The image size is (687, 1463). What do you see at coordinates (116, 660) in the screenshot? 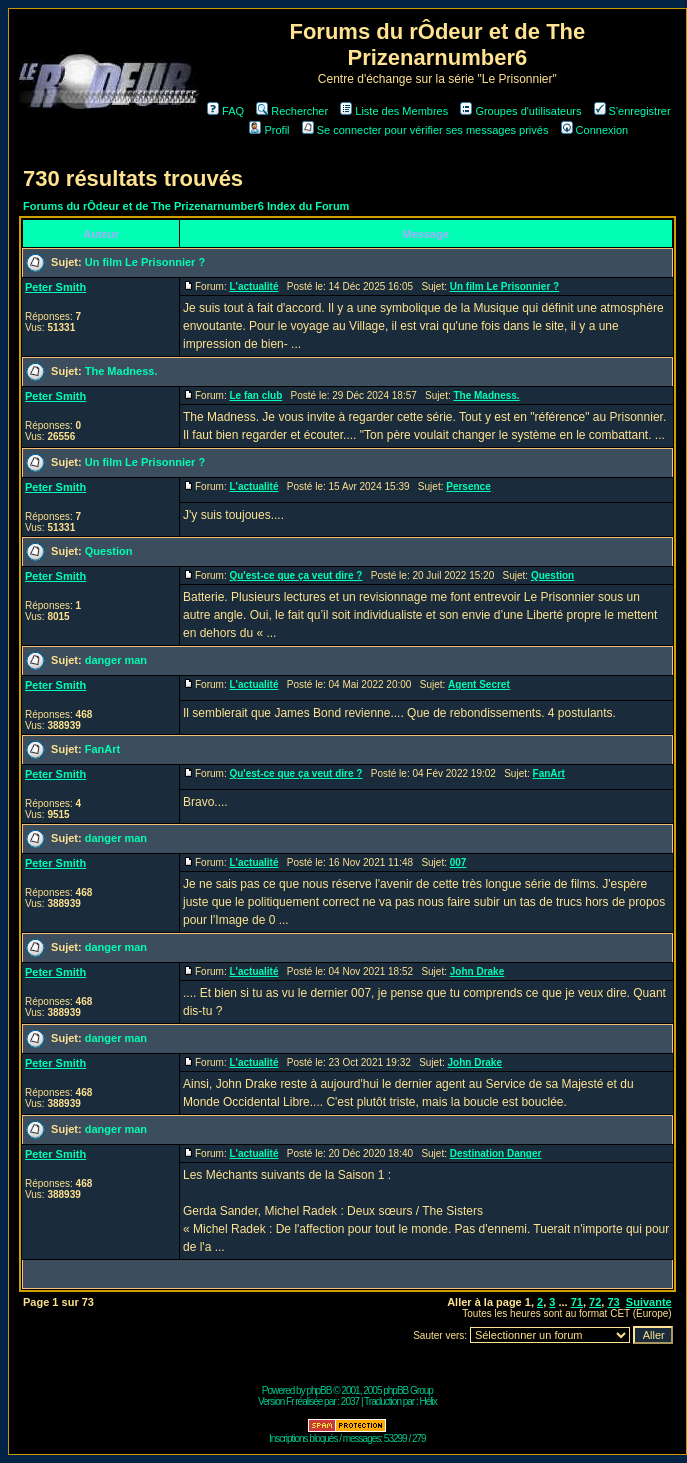
I see `danger man` at bounding box center [116, 660].